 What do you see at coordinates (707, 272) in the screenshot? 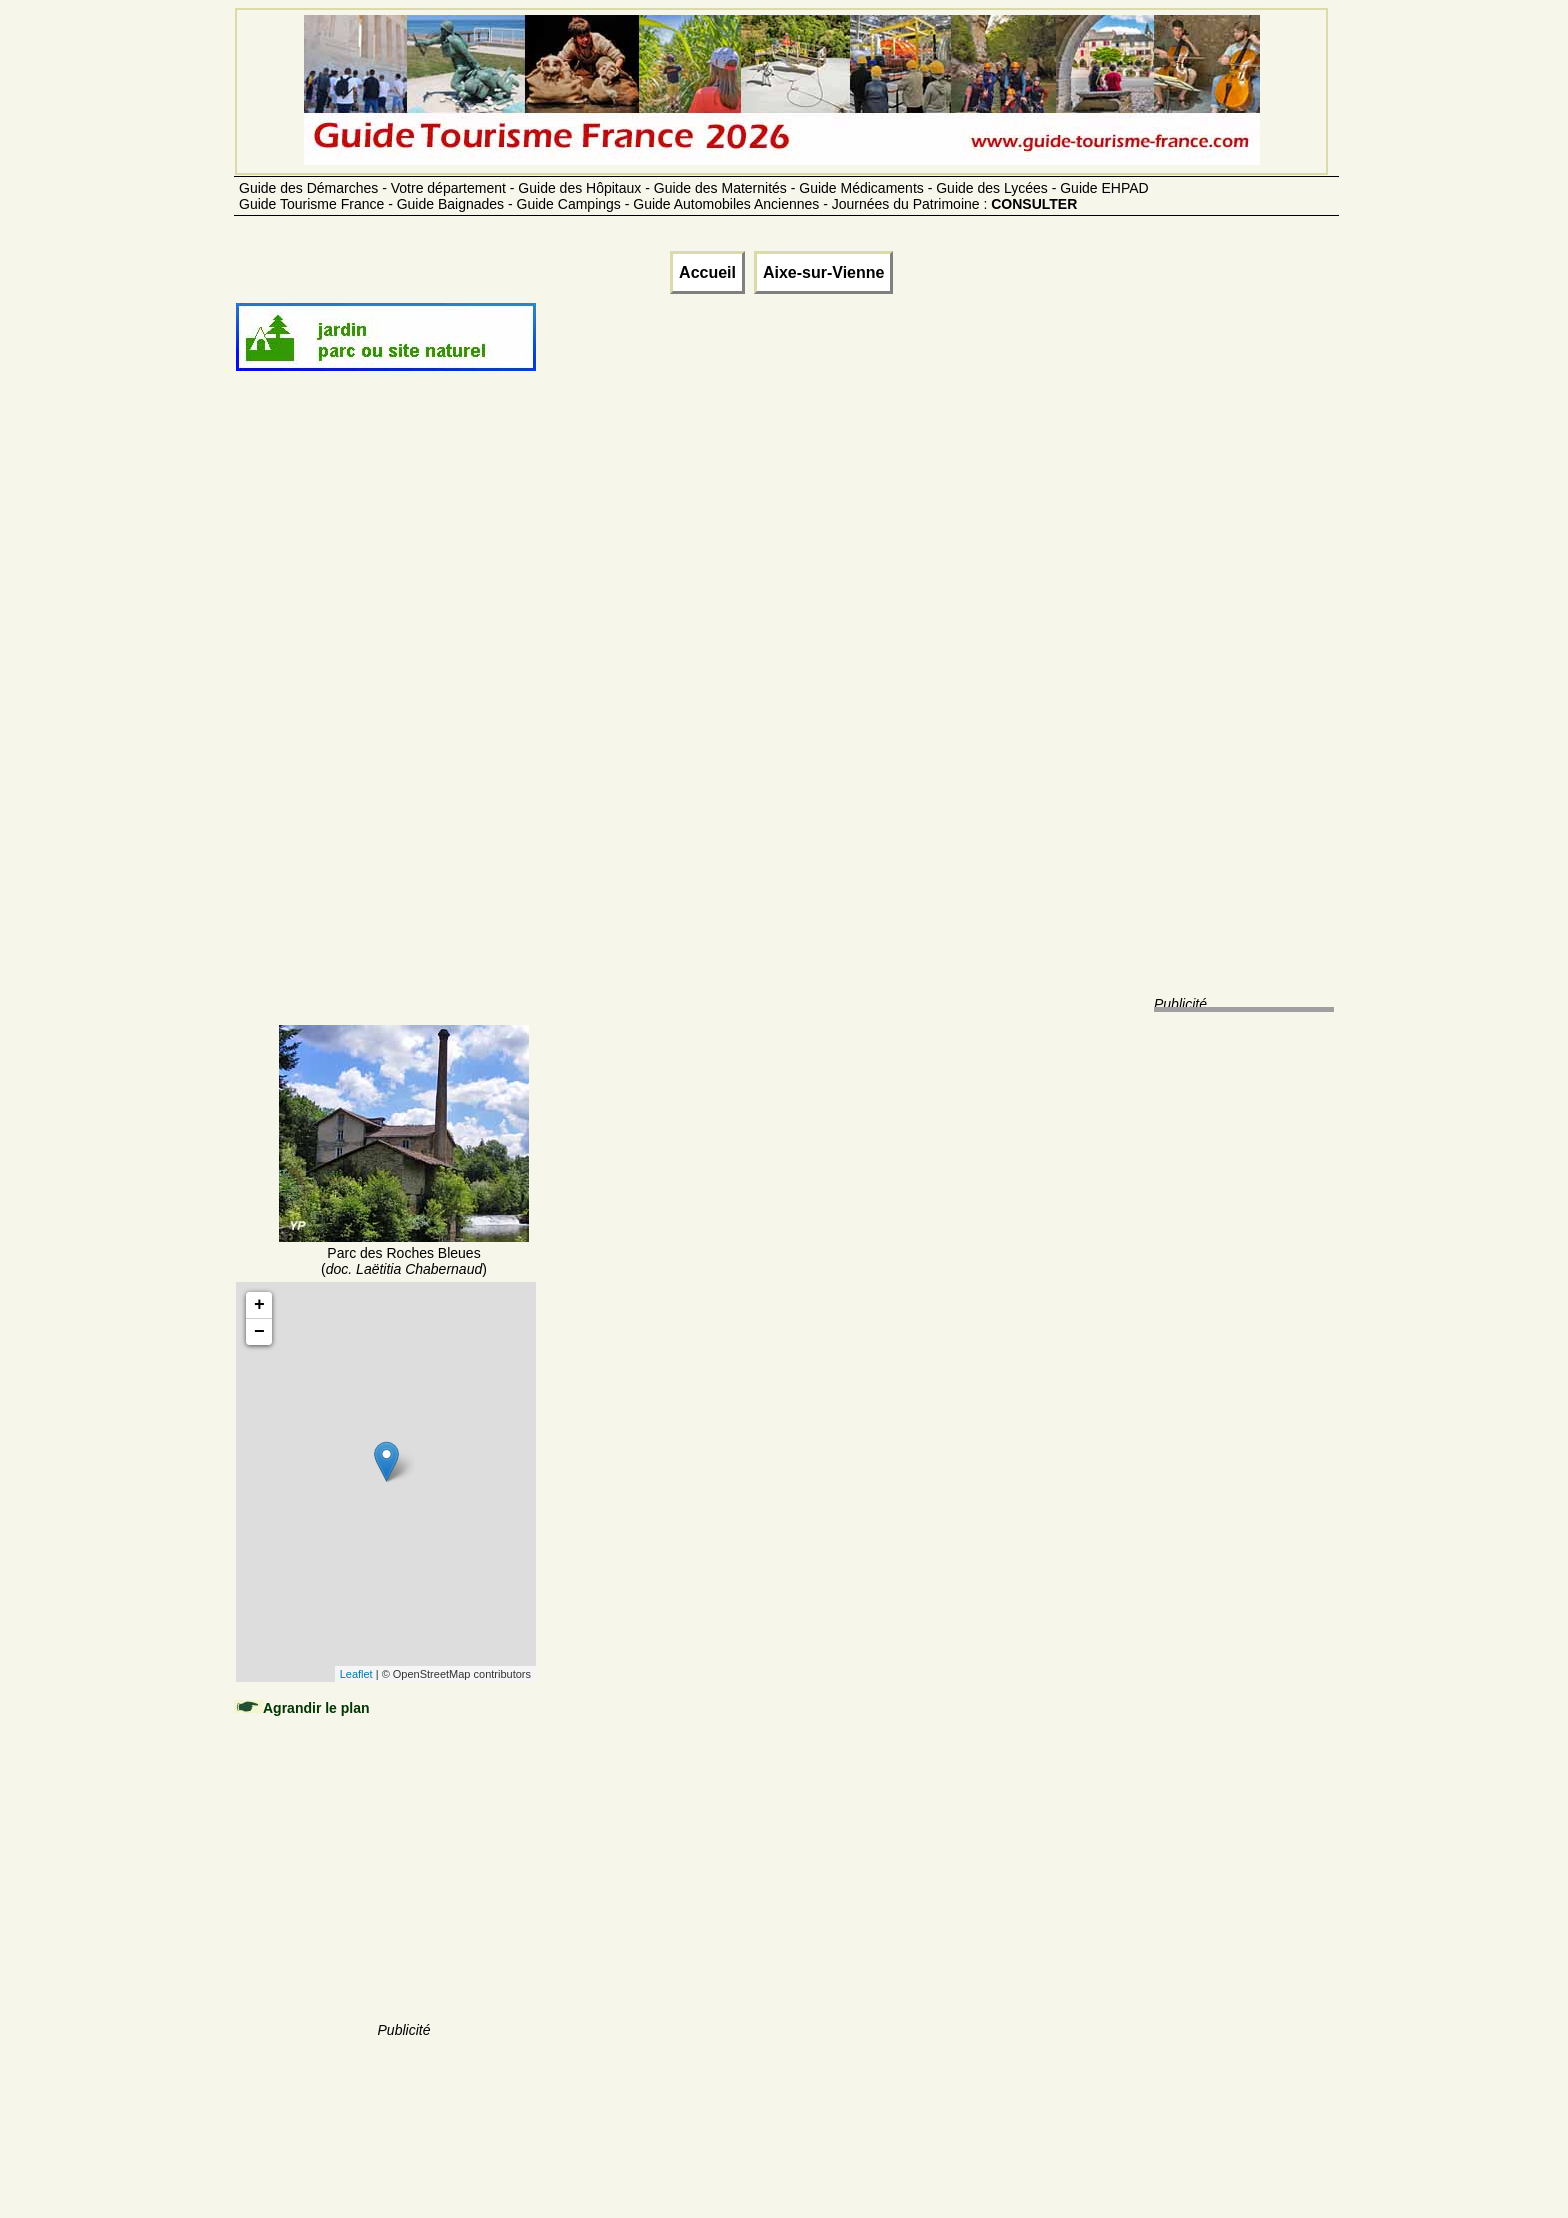
I see `Accueil` at bounding box center [707, 272].